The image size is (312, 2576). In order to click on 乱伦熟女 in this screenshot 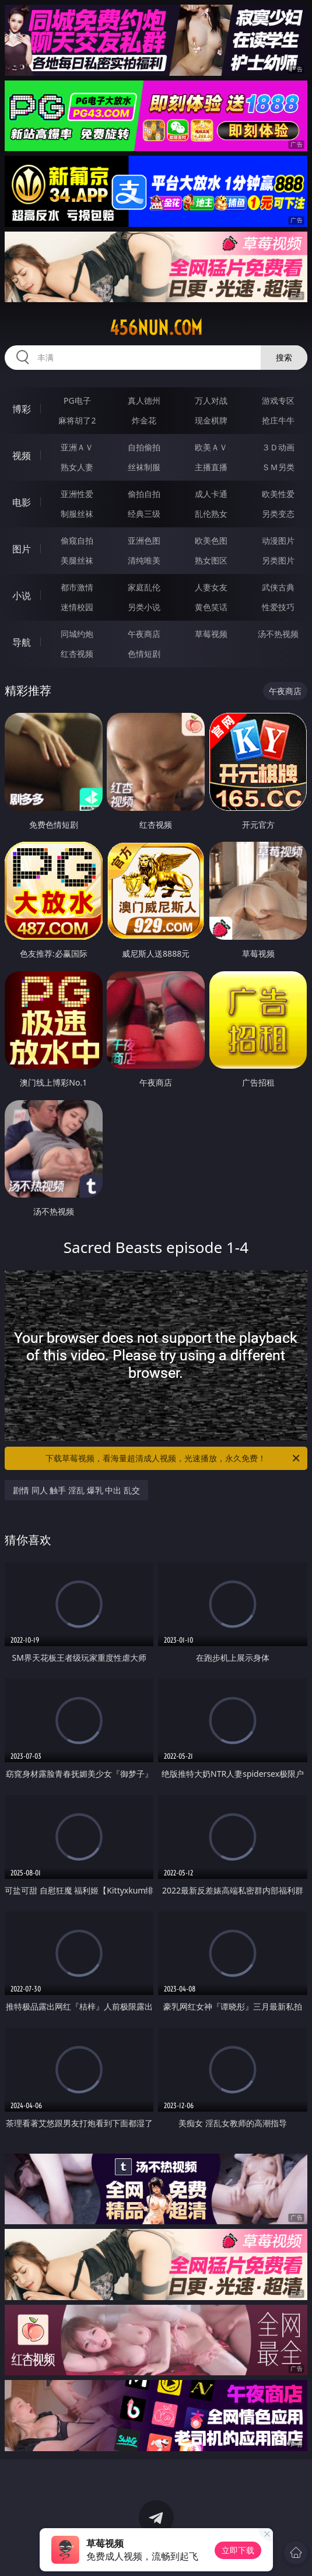, I will do `click(211, 513)`.